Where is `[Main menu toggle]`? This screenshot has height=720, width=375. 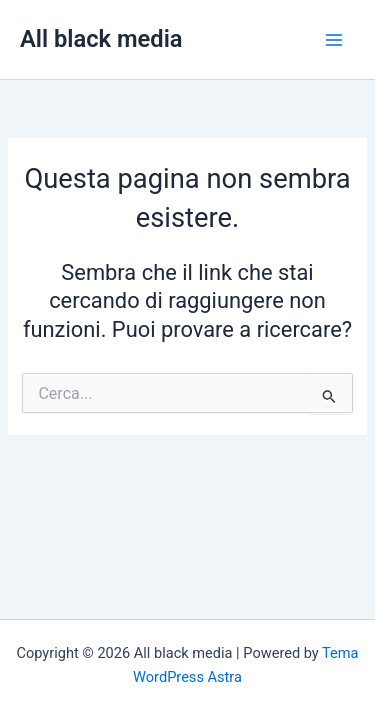 [Main menu toggle] is located at coordinates (334, 40).